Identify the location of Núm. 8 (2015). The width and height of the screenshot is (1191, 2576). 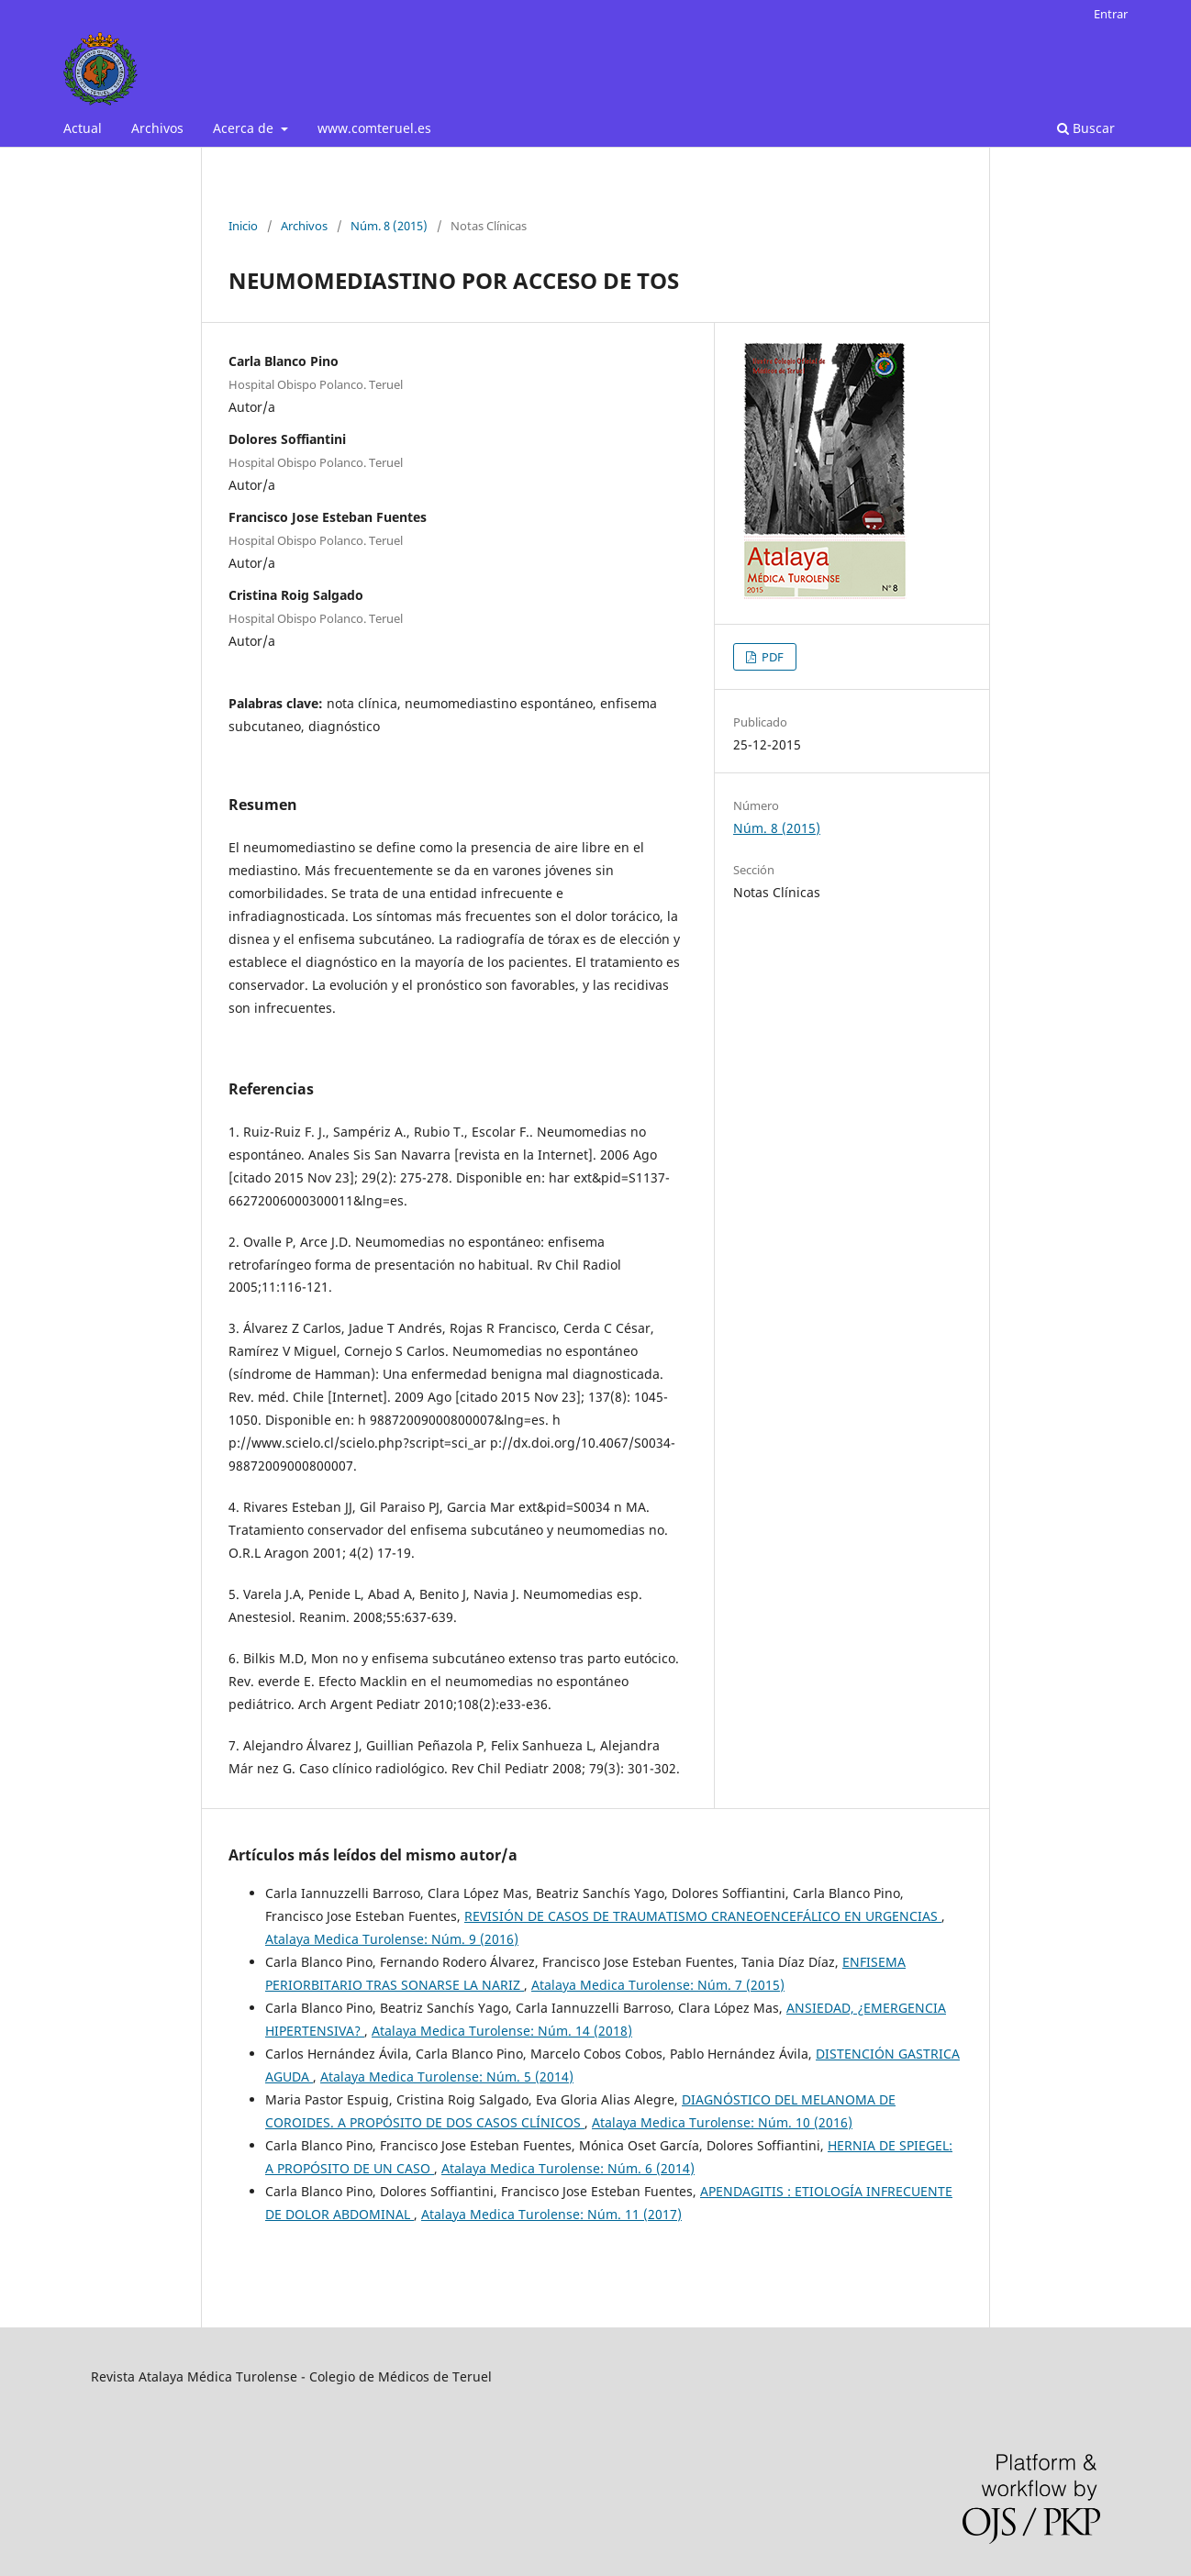
(389, 225).